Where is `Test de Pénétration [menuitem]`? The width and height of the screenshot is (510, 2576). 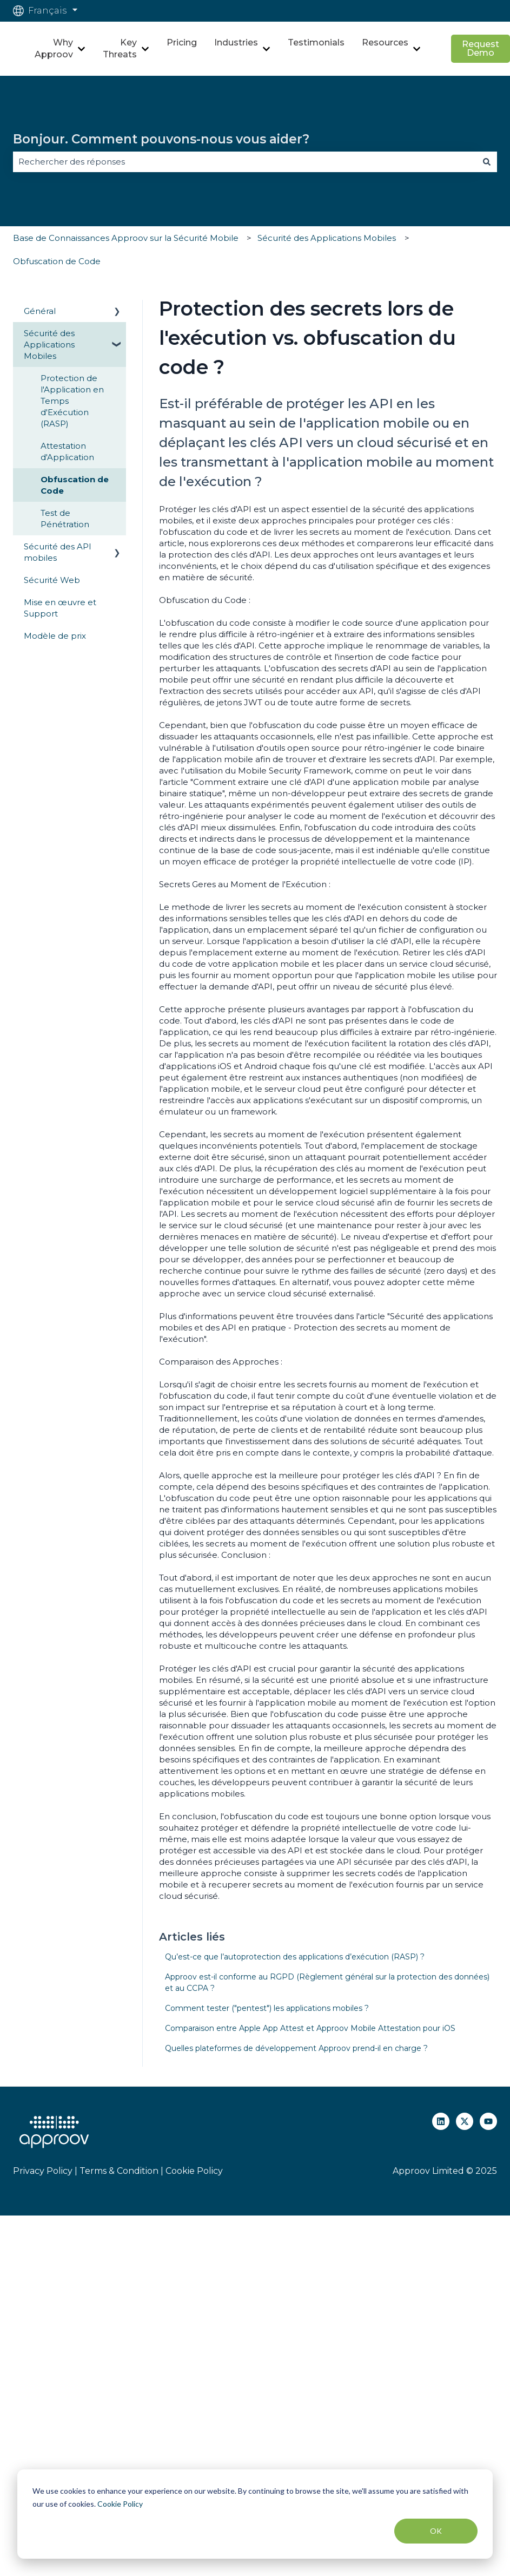 Test de Pénétration [menuitem] is located at coordinates (65, 518).